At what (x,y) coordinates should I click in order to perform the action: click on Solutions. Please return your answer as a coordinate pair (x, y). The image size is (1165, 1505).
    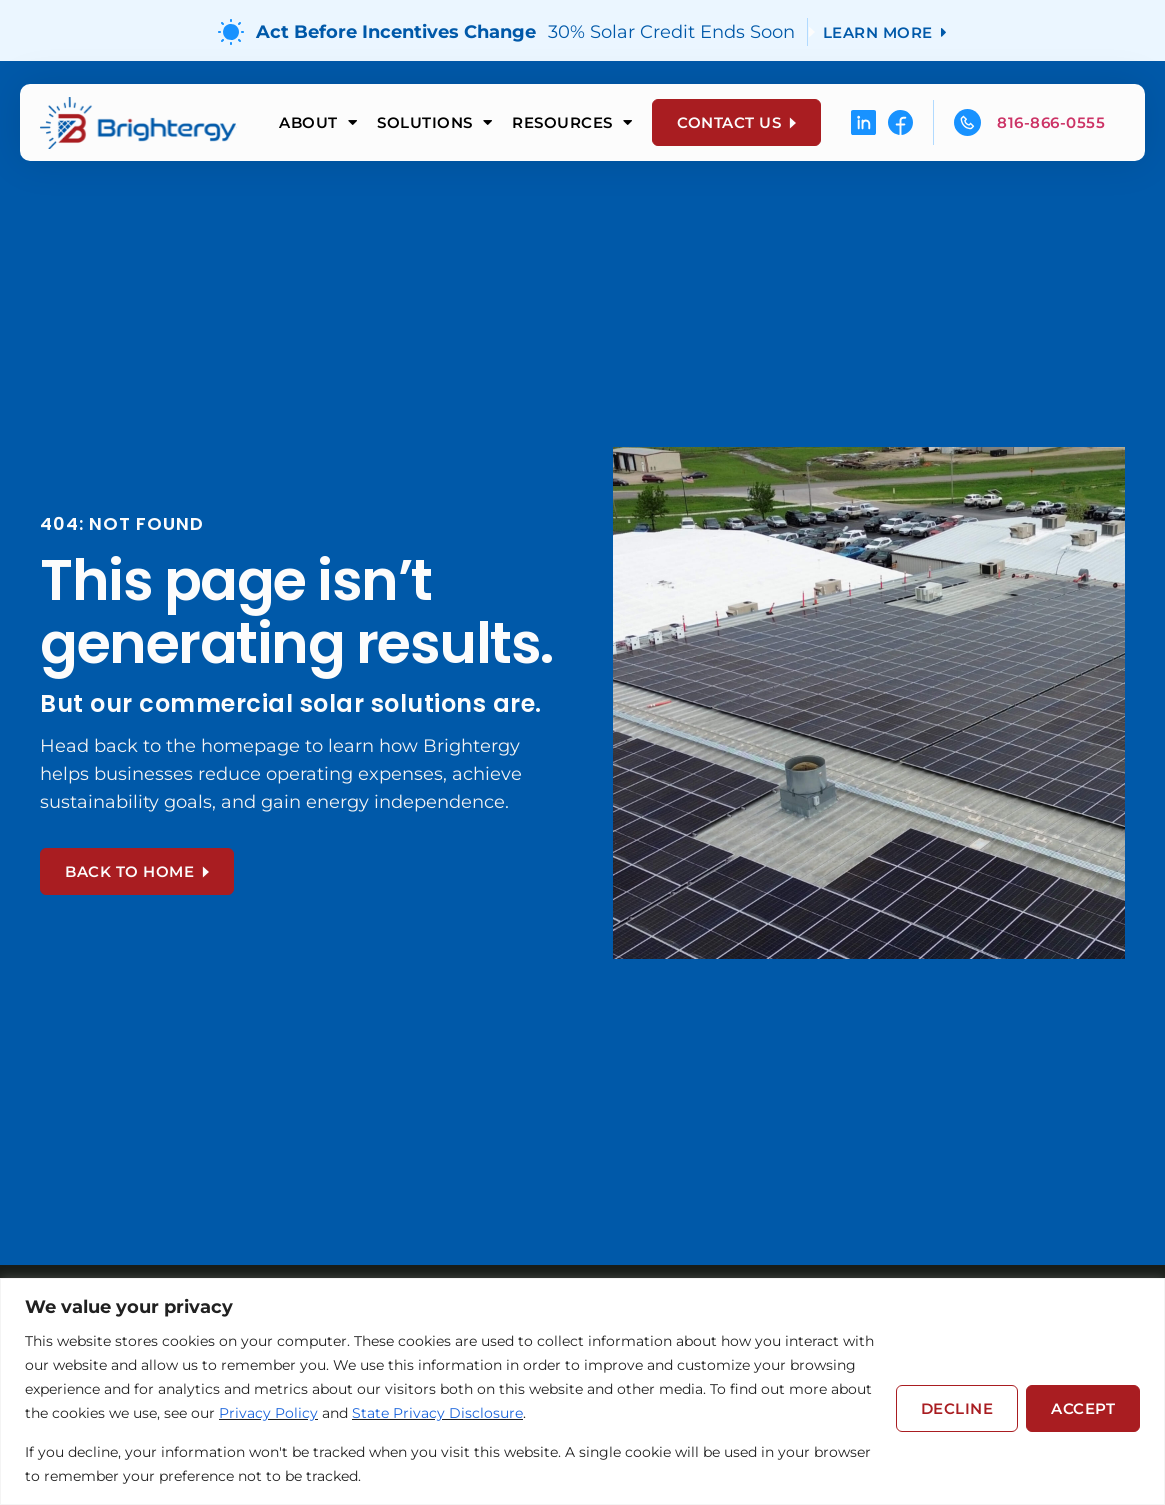
    Looking at the image, I should click on (434, 122).